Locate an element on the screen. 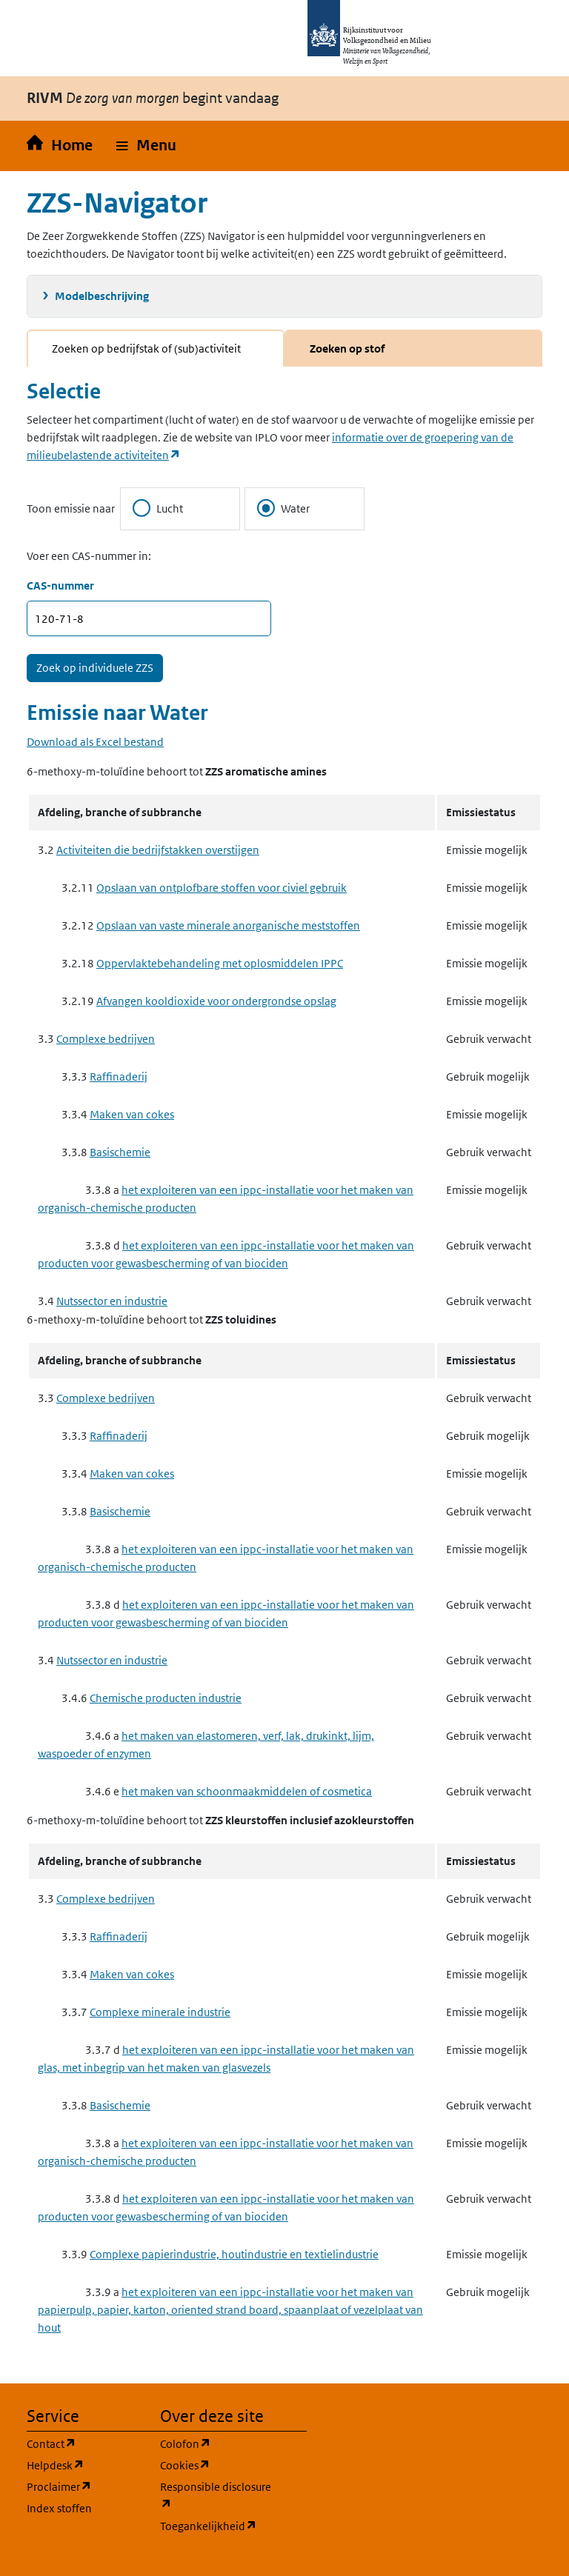 This screenshot has width=569, height=2576. Proclaimer is located at coordinates (84, 2486).